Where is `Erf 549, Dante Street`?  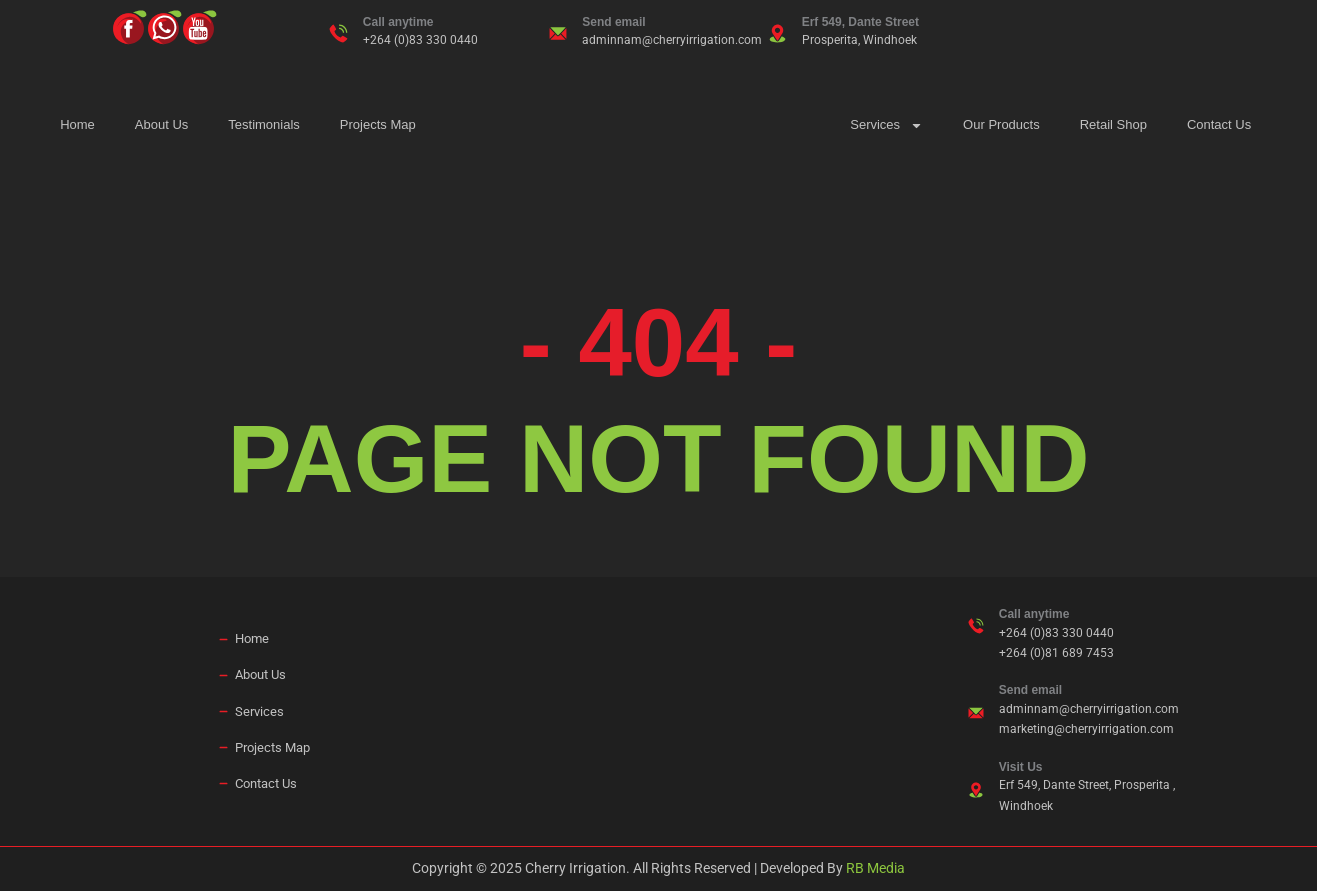 Erf 549, Dante Street is located at coordinates (860, 22).